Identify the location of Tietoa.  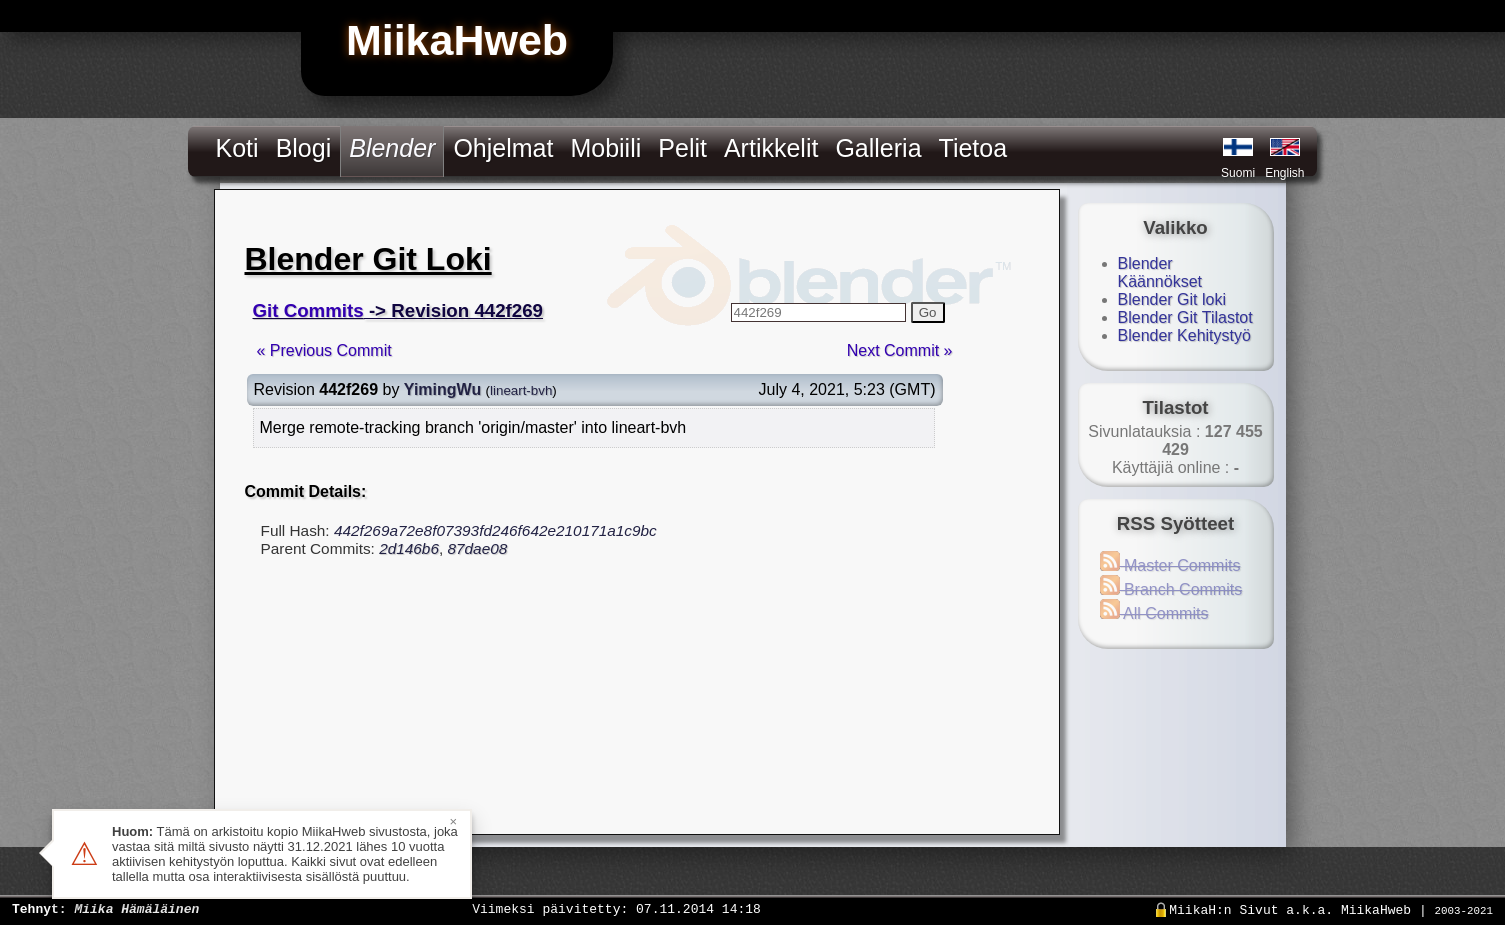
(973, 148).